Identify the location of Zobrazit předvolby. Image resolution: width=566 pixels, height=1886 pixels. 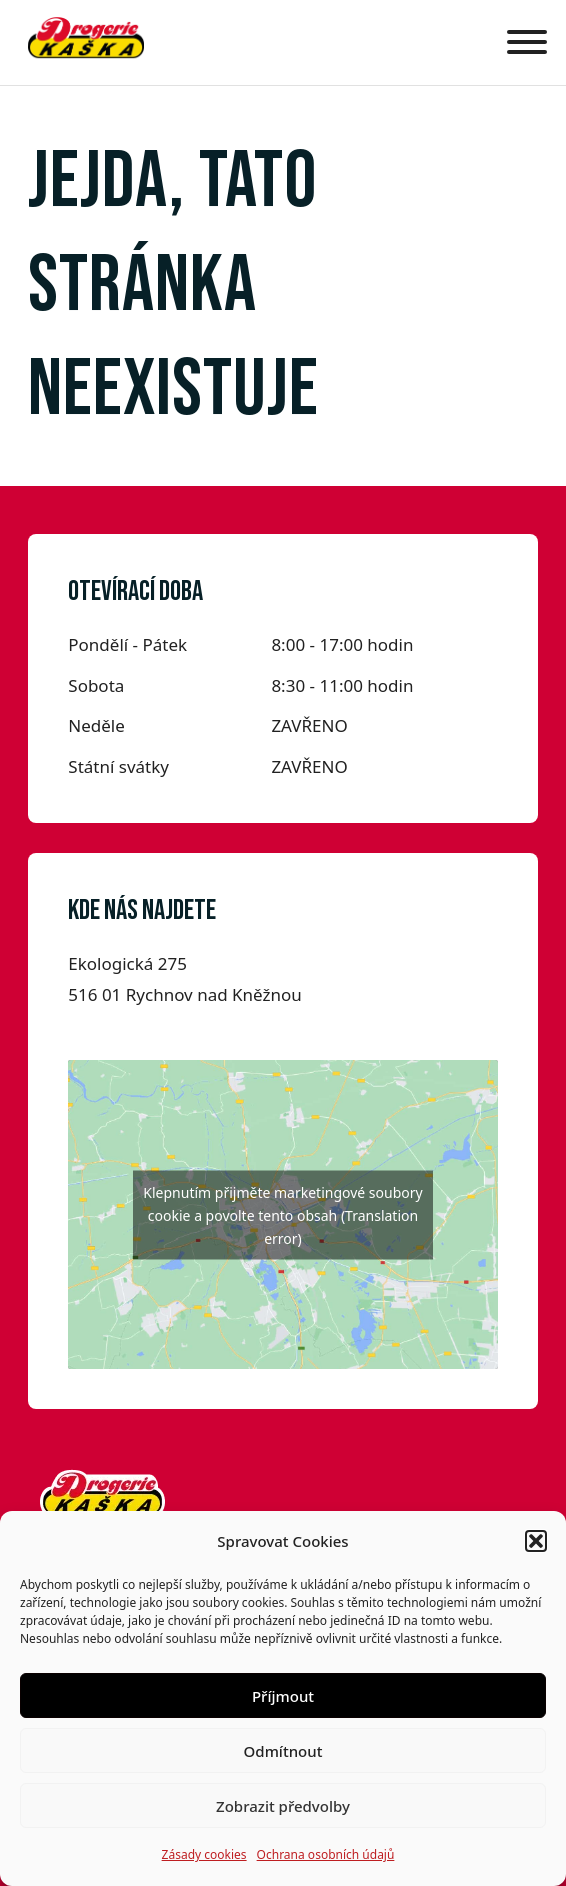
(283, 1806).